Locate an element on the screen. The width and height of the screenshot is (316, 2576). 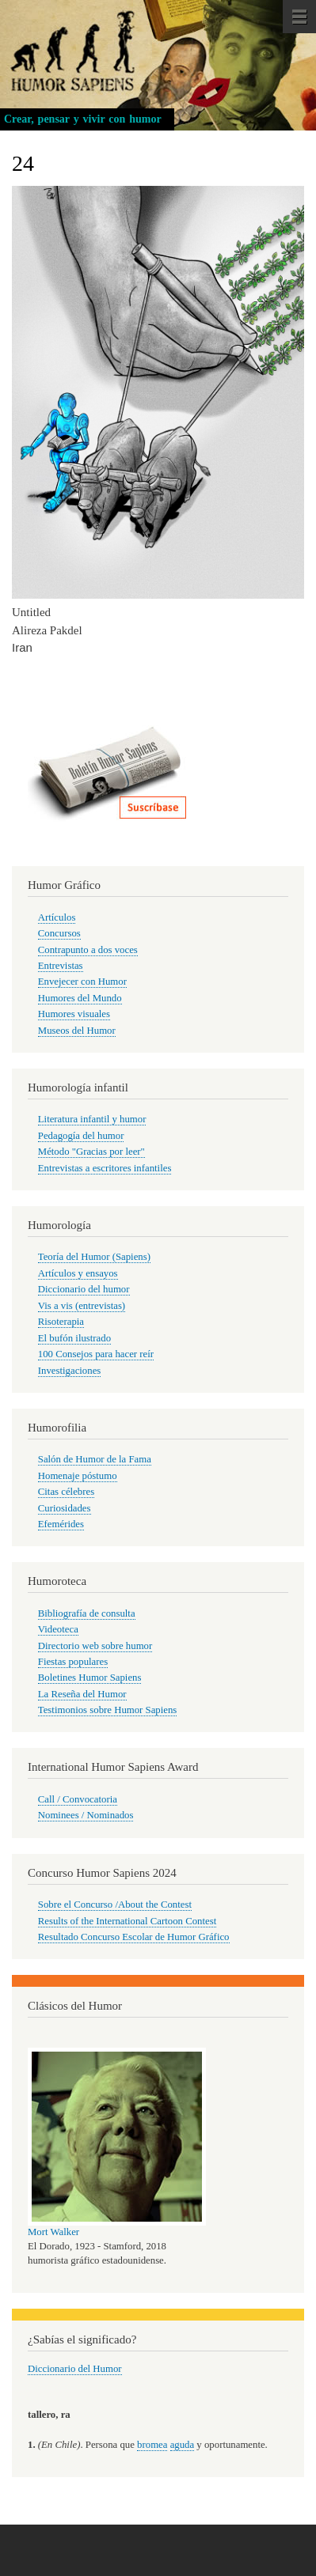
La Reseña del Humor is located at coordinates (82, 1694).